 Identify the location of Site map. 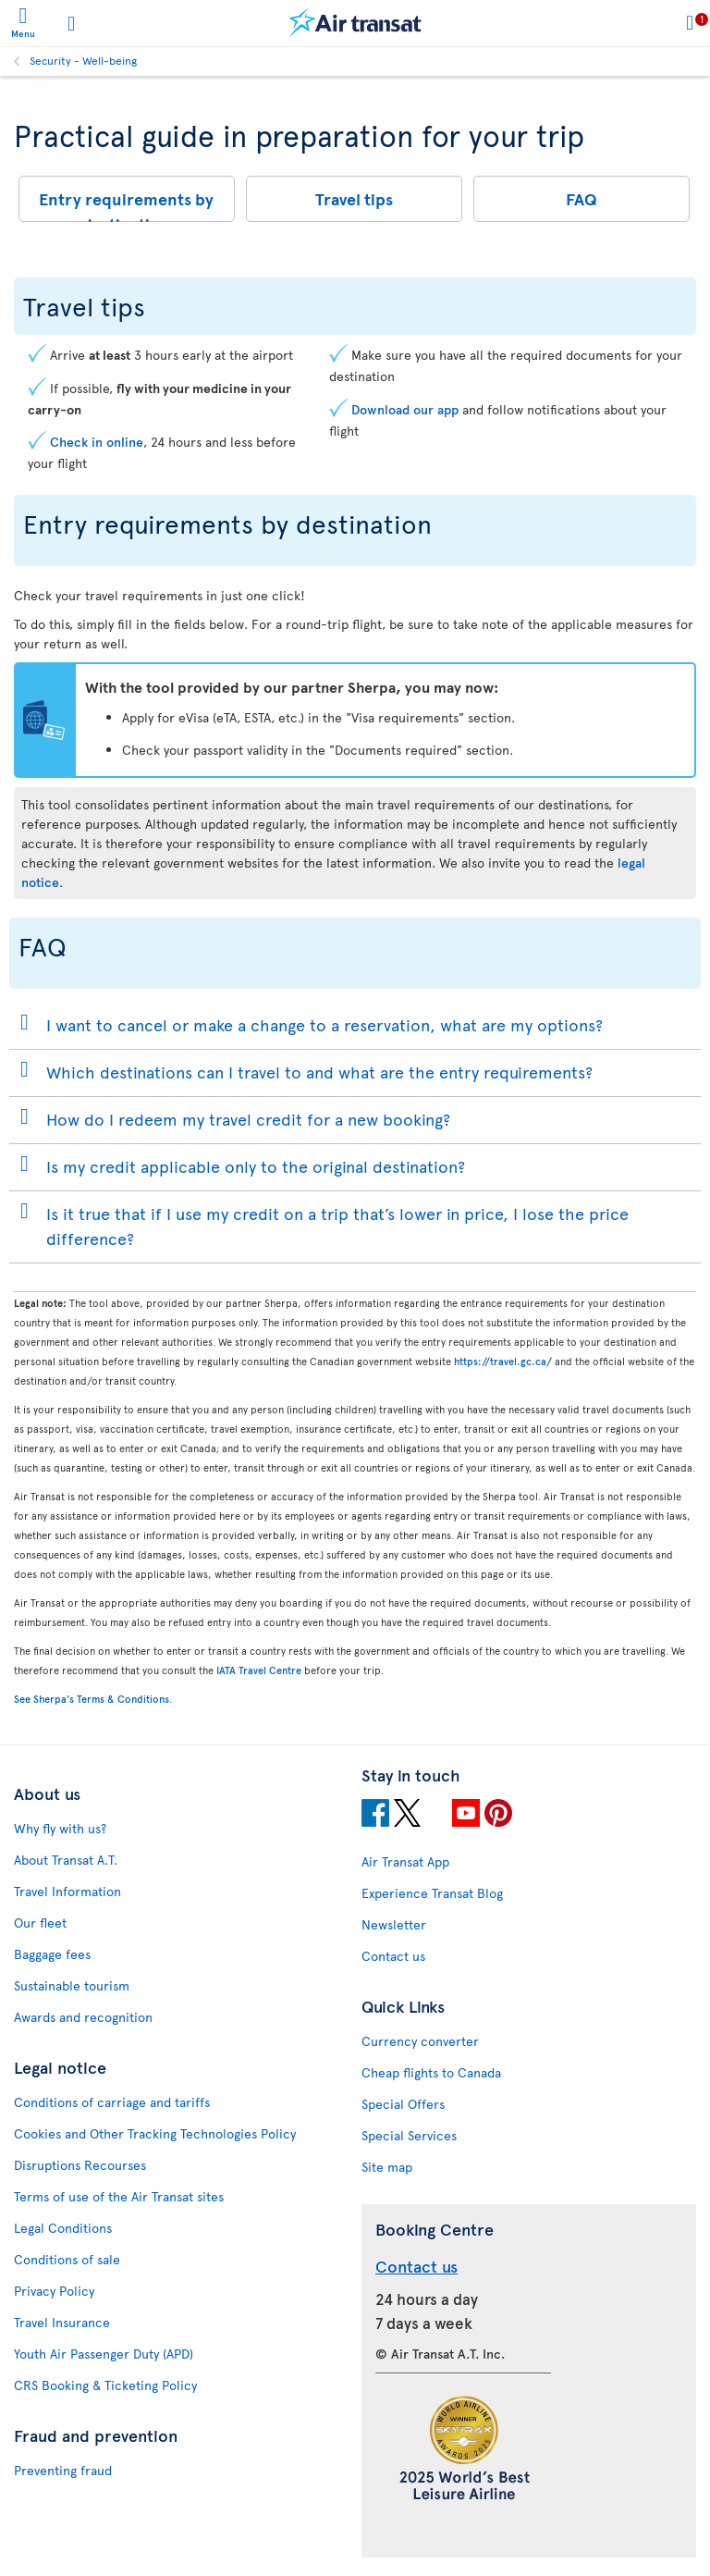
(386, 2166).